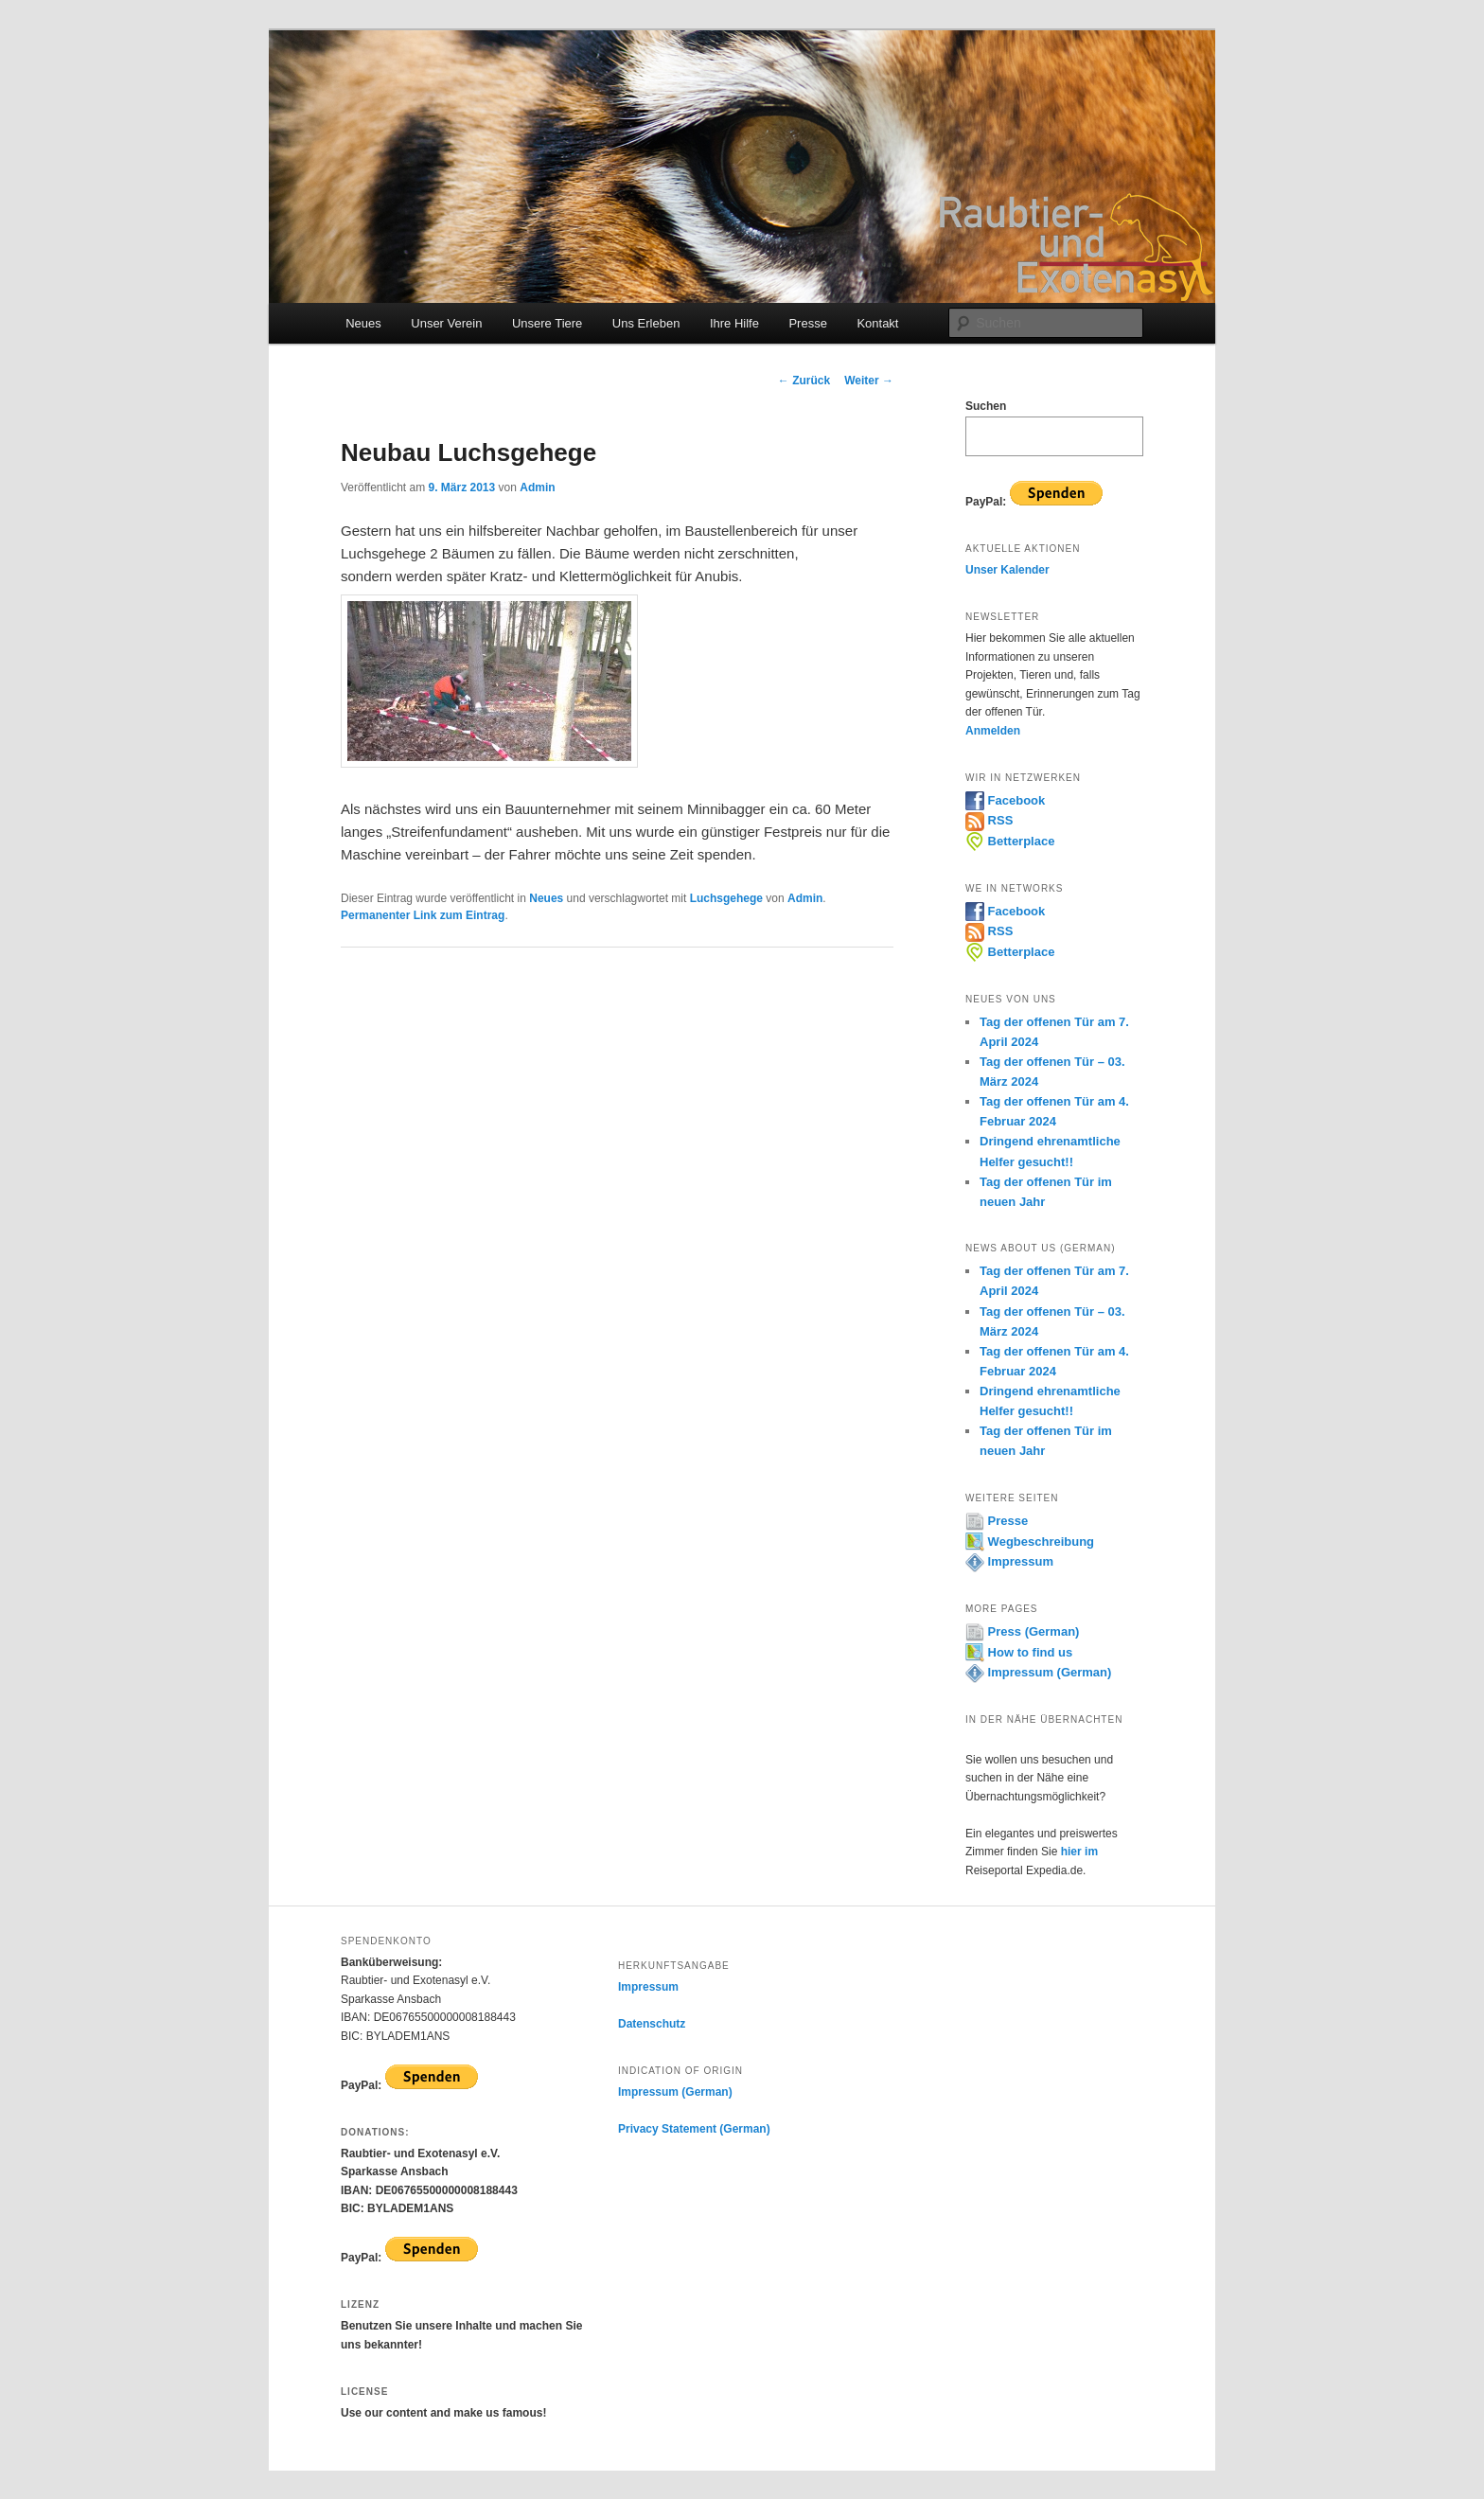  What do you see at coordinates (363, 323) in the screenshot?
I see `Neues` at bounding box center [363, 323].